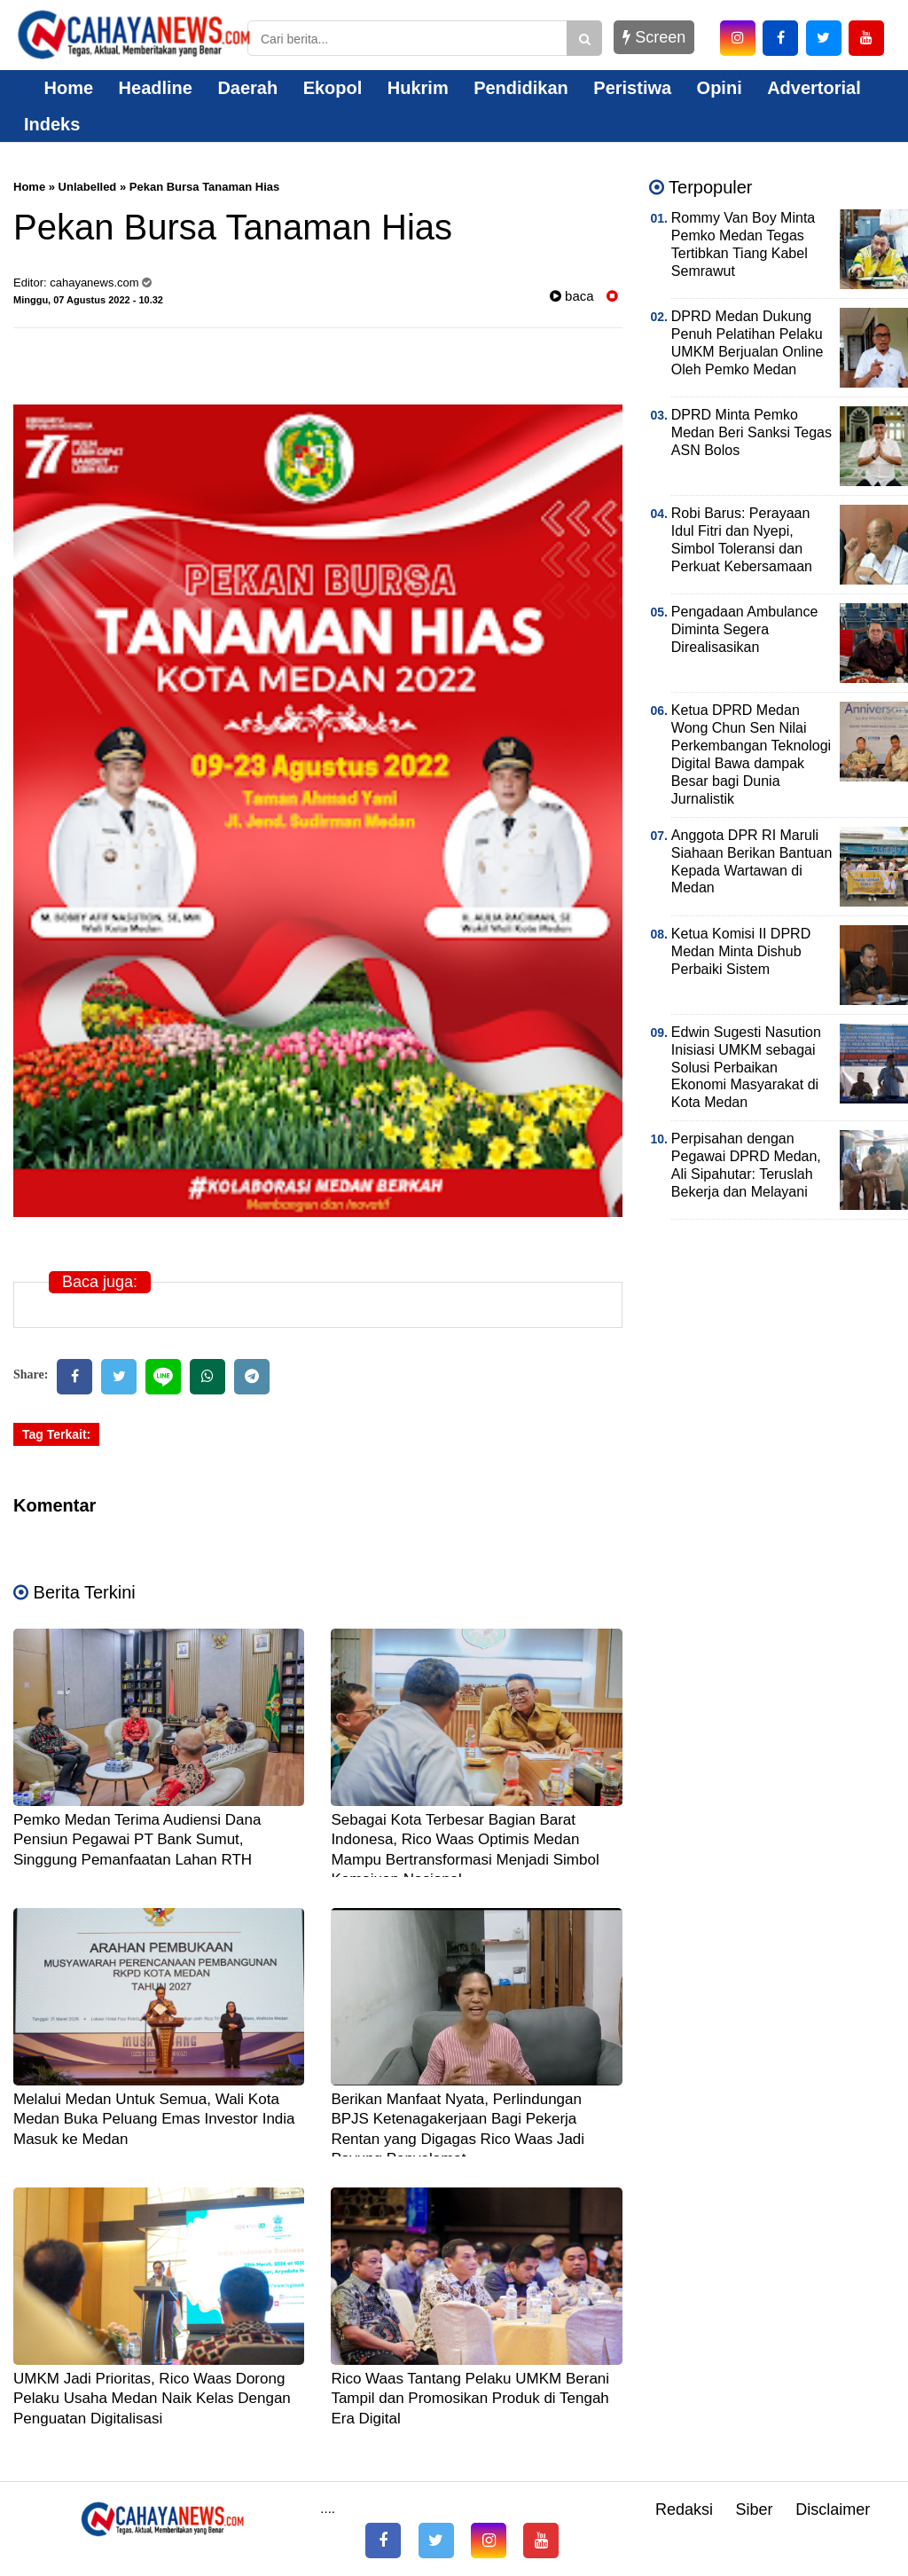  I want to click on Melalui Medan Untuk Semua, Wali Kota Medan Buka Peluang Emas Investor India Masuk ke Medan, so click(154, 2119).